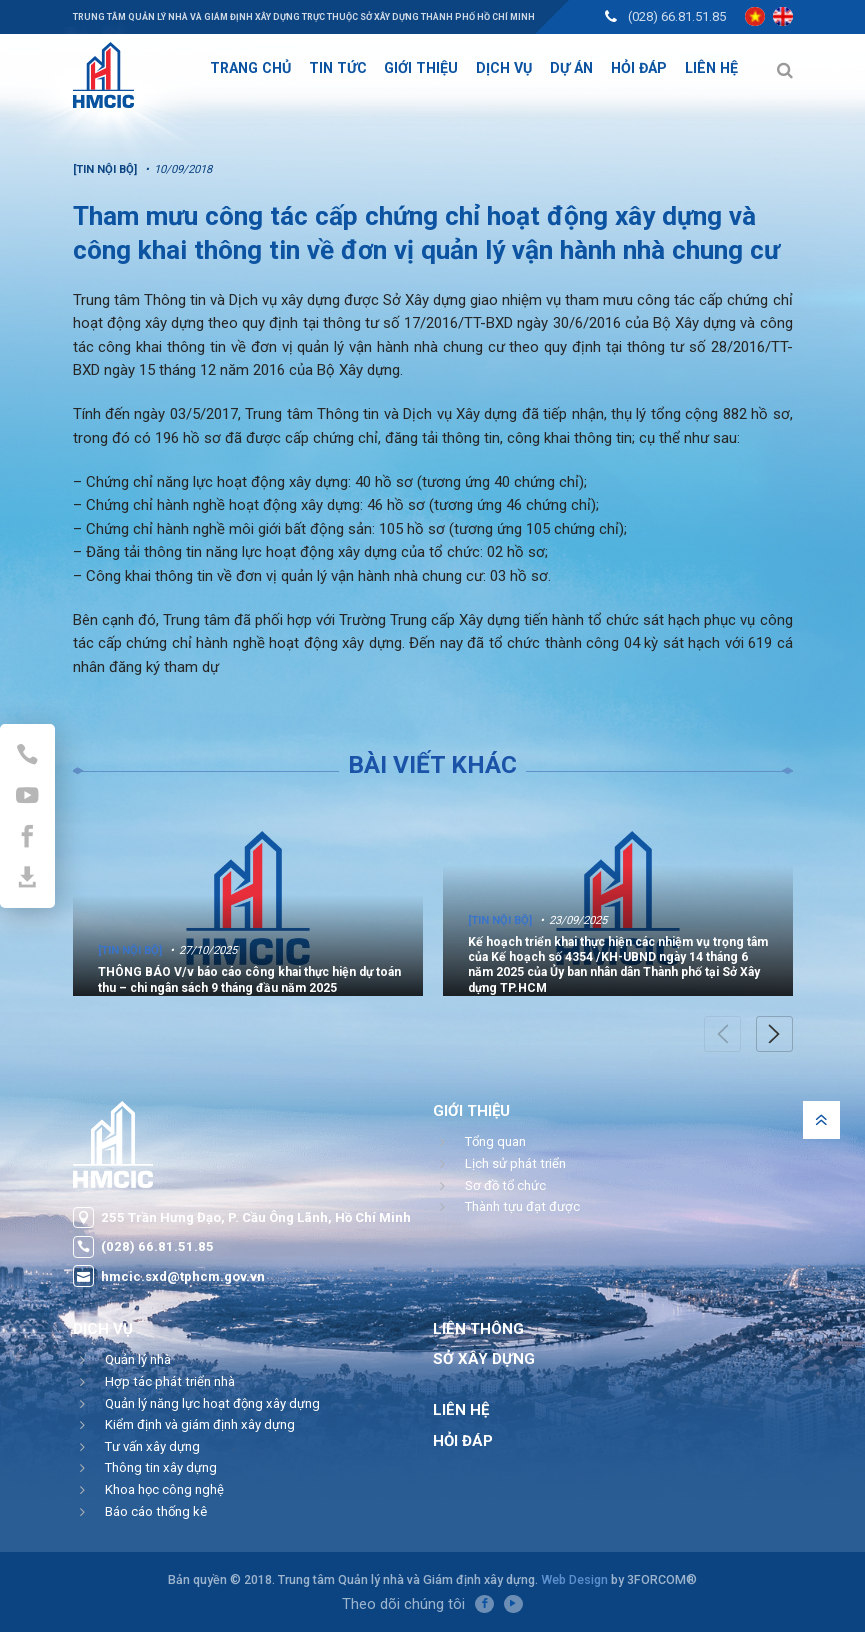 The height and width of the screenshot is (1632, 865). I want to click on Web Design, so click(574, 1579).